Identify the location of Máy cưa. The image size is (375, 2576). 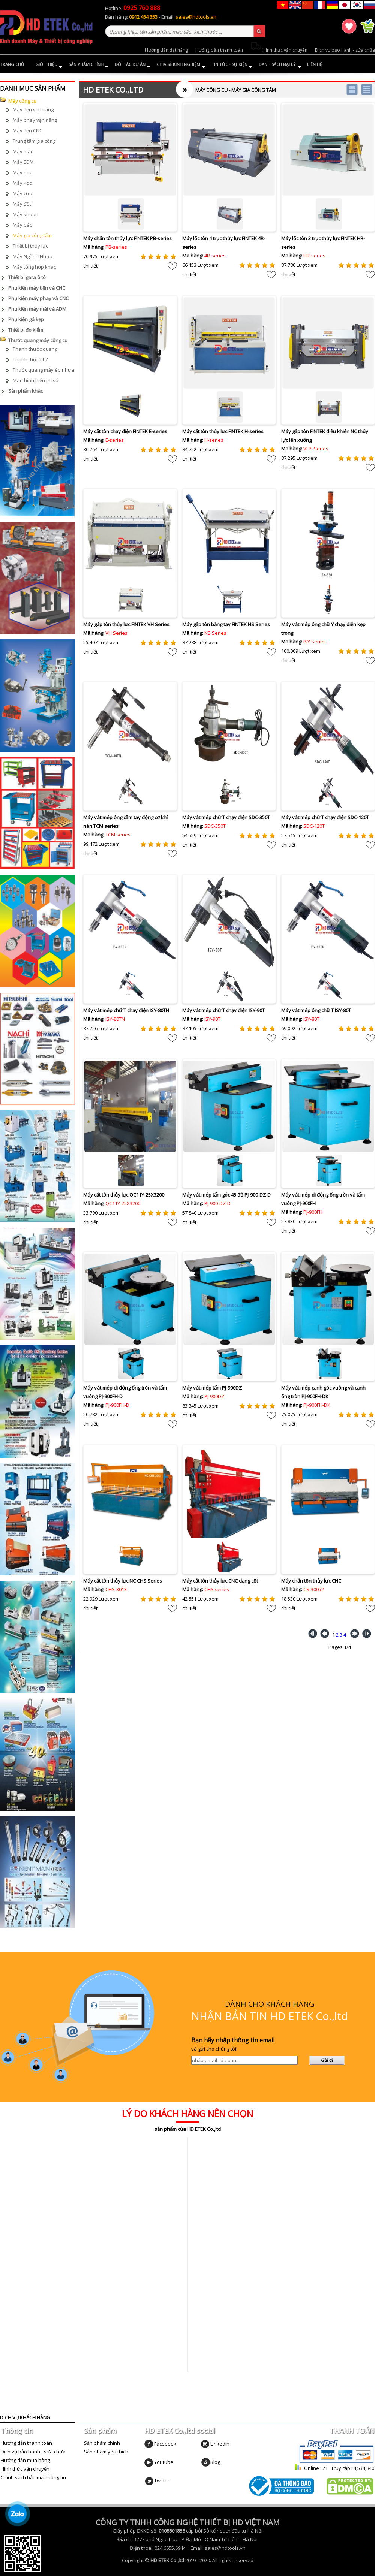
(22, 193).